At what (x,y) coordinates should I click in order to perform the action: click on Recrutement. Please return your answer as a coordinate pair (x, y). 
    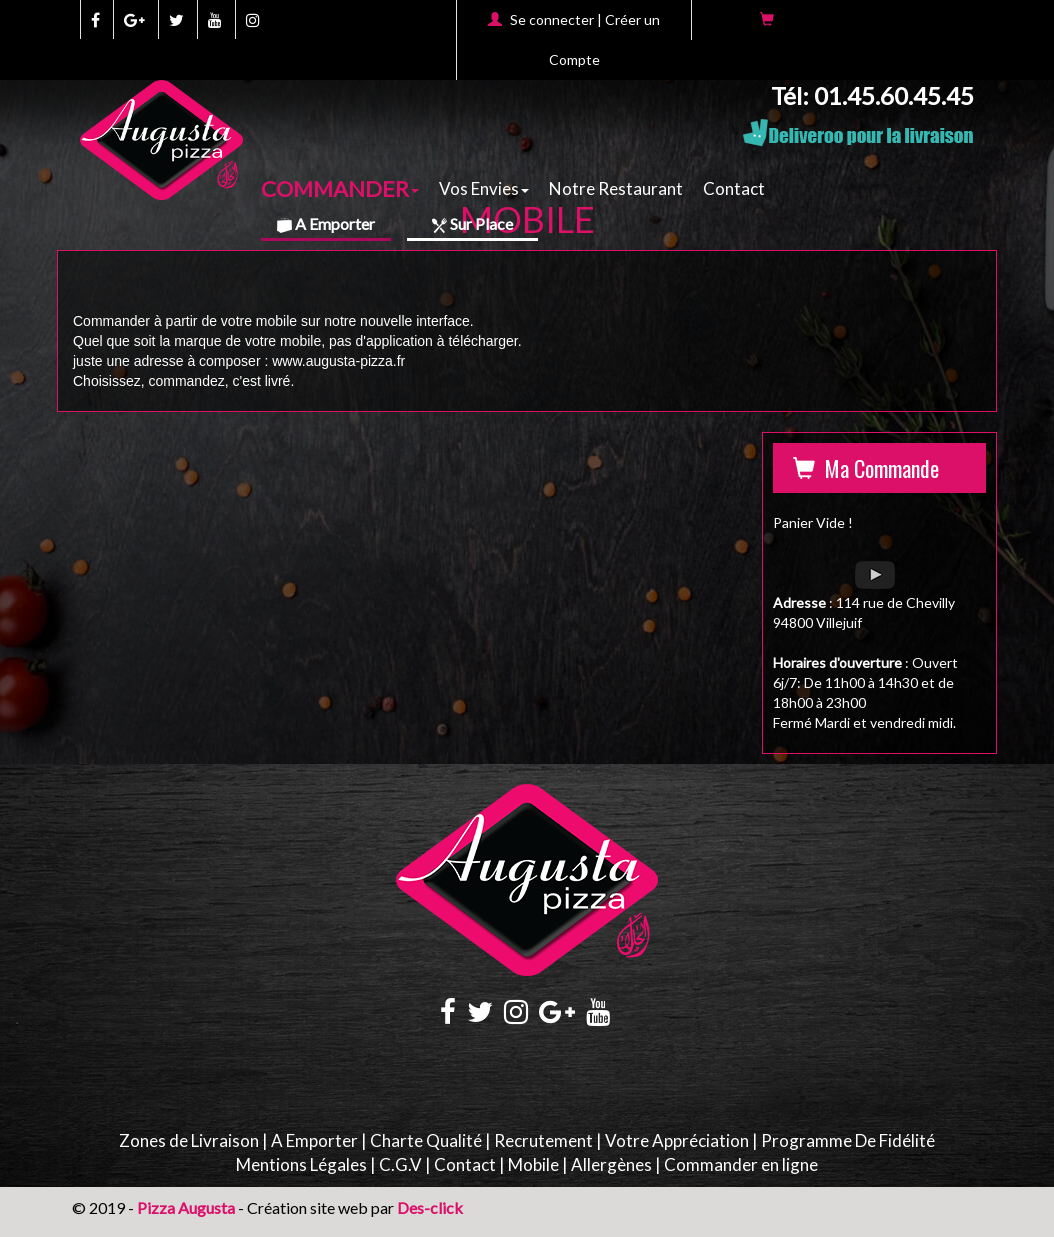
    Looking at the image, I should click on (543, 1140).